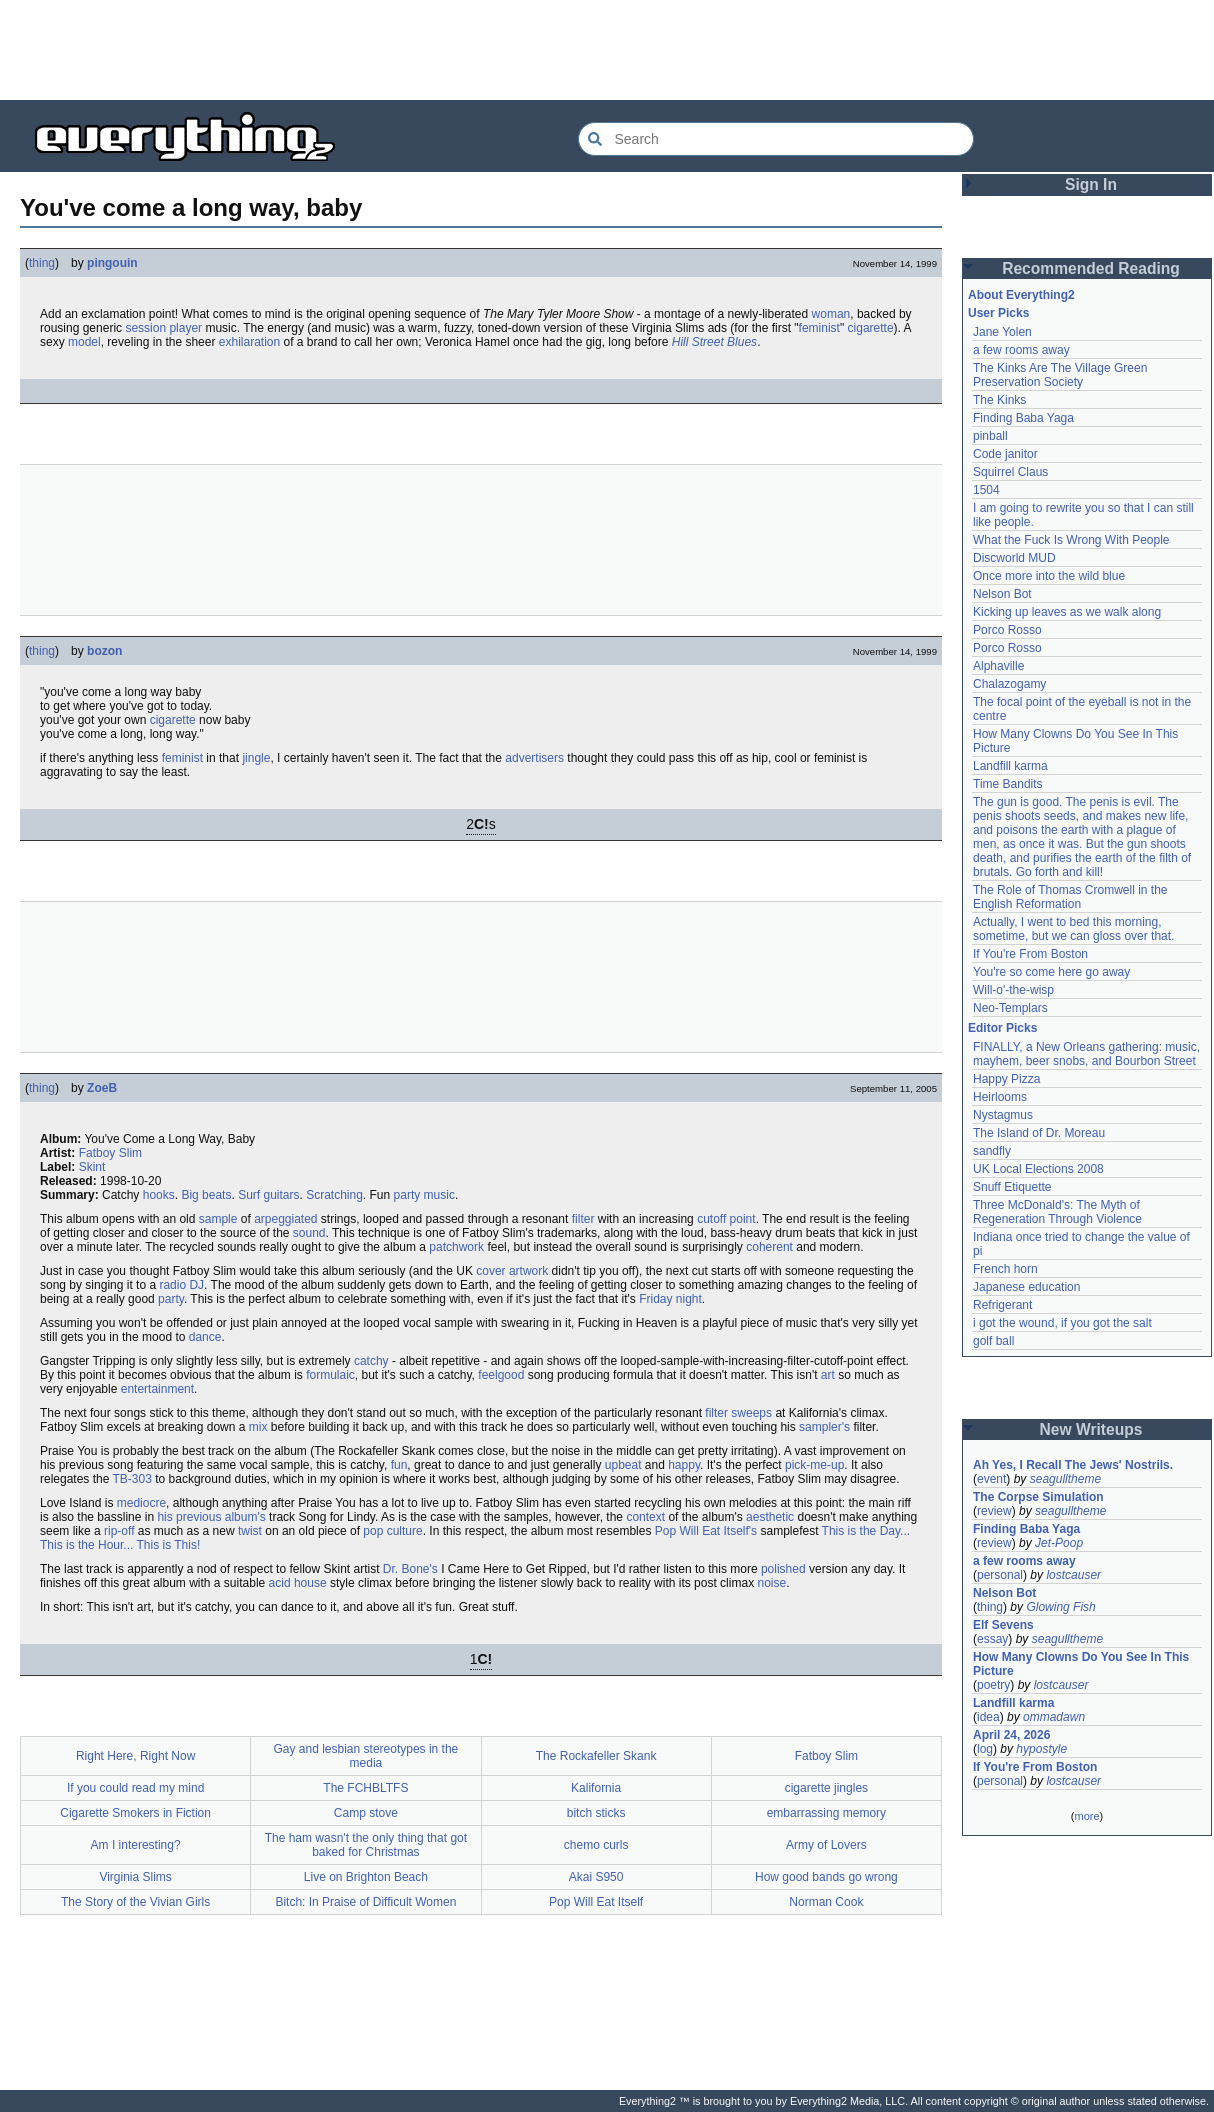 The height and width of the screenshot is (2112, 1214). I want to click on patchwork, so click(456, 1247).